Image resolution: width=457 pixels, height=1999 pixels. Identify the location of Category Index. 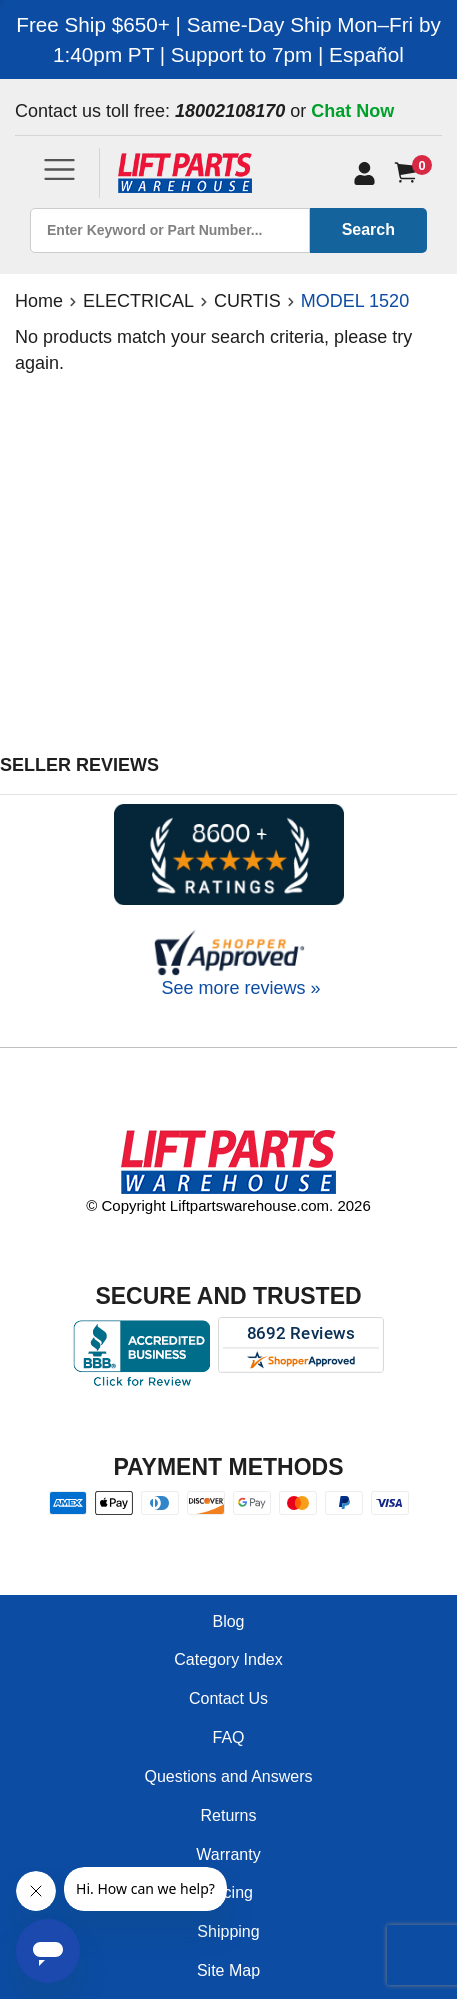
(228, 1659).